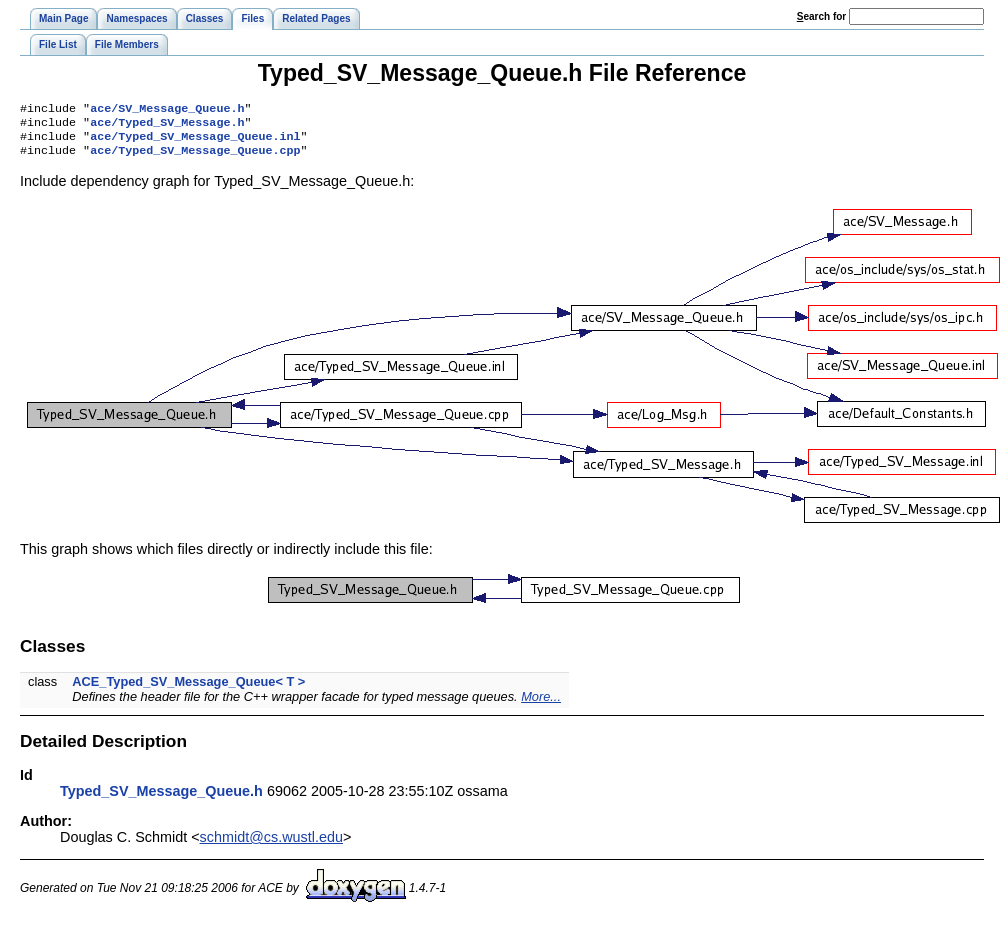 This screenshot has height=930, width=1004. What do you see at coordinates (271, 845) in the screenshot?
I see `schmidt@cs.wustl.edu` at bounding box center [271, 845].